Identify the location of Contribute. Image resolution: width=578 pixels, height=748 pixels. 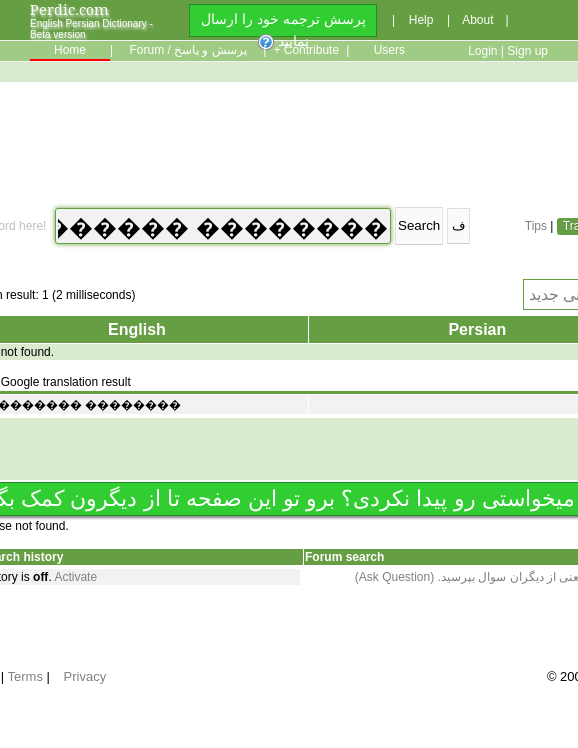
(311, 50).